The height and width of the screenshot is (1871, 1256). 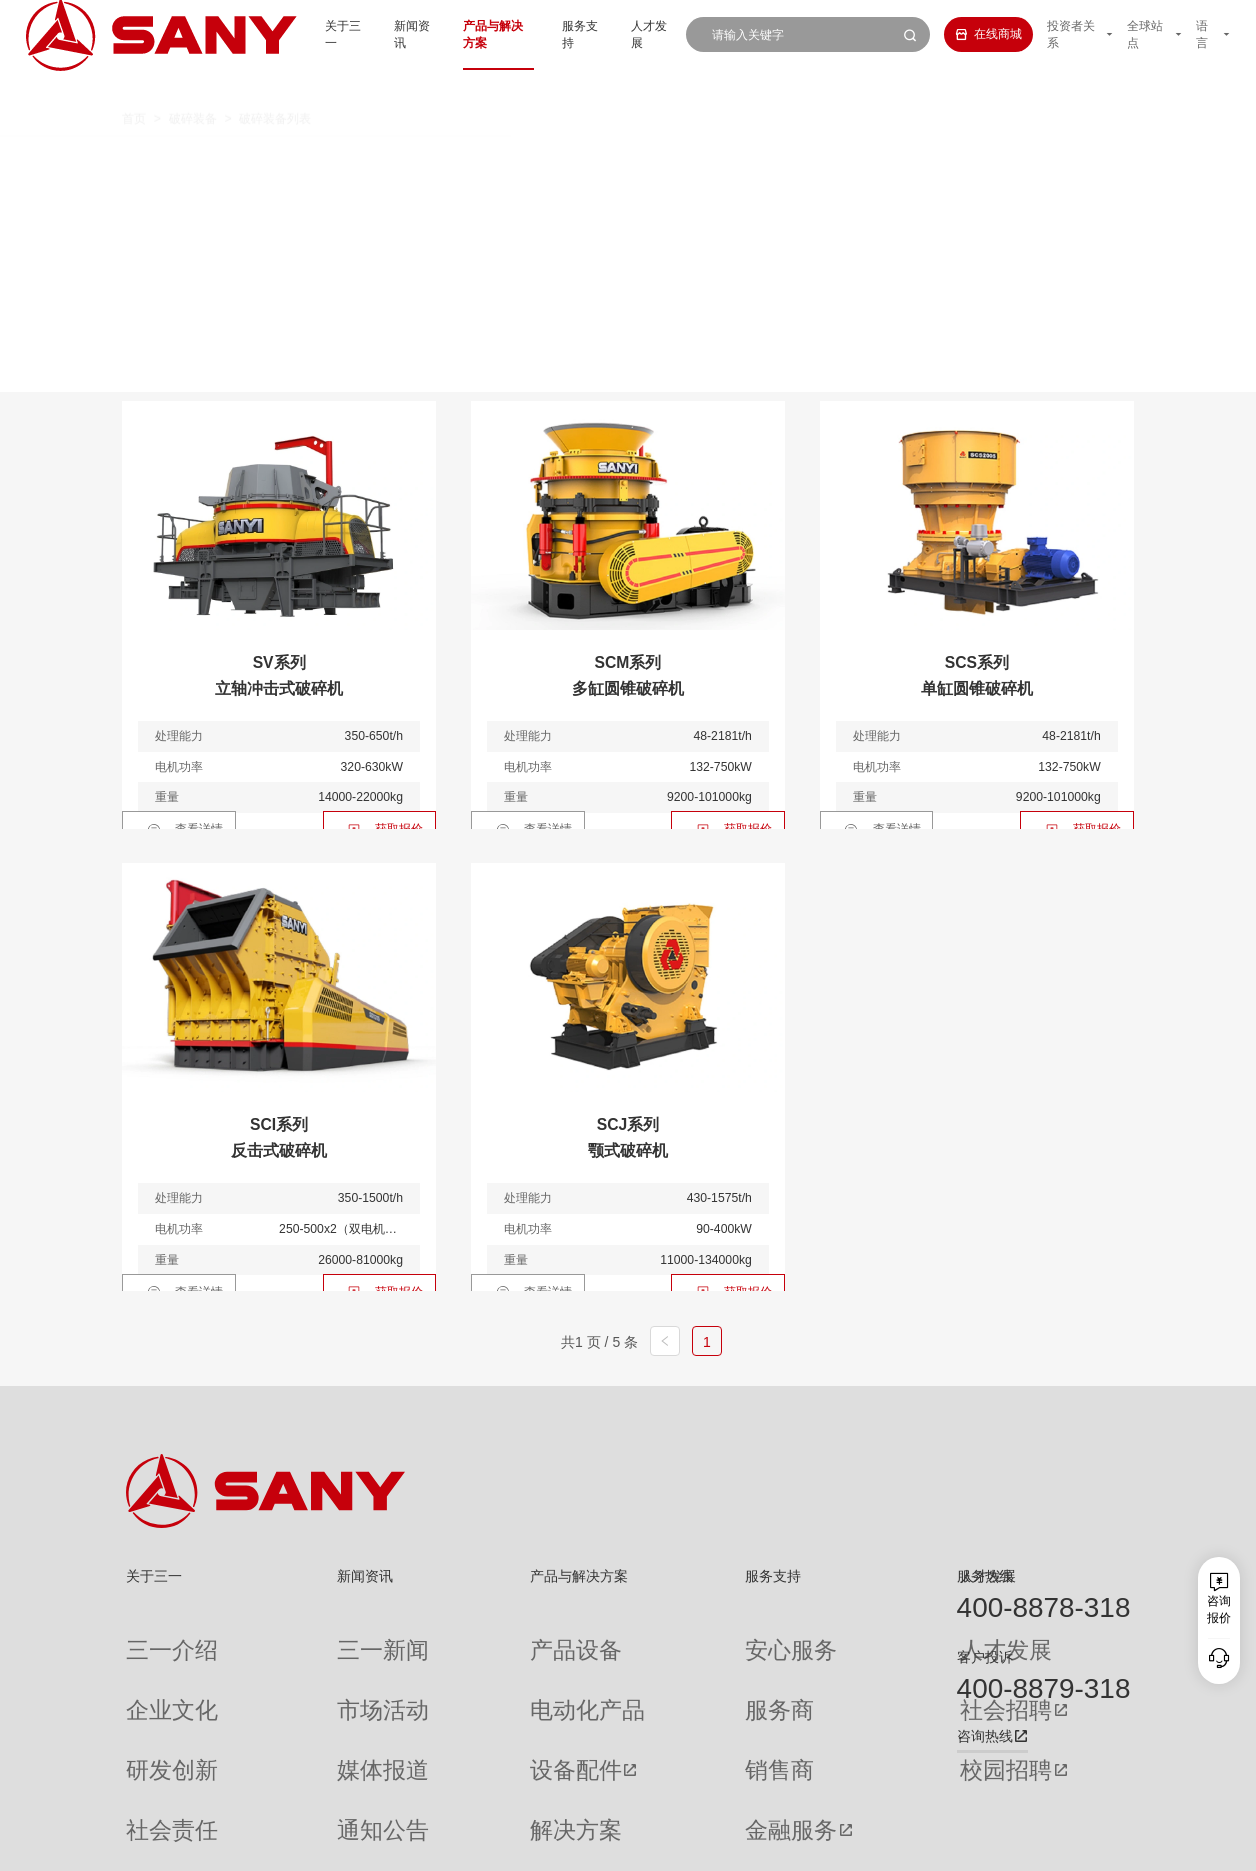 What do you see at coordinates (391, 160) in the screenshot?
I see `移动反击式破碎站` at bounding box center [391, 160].